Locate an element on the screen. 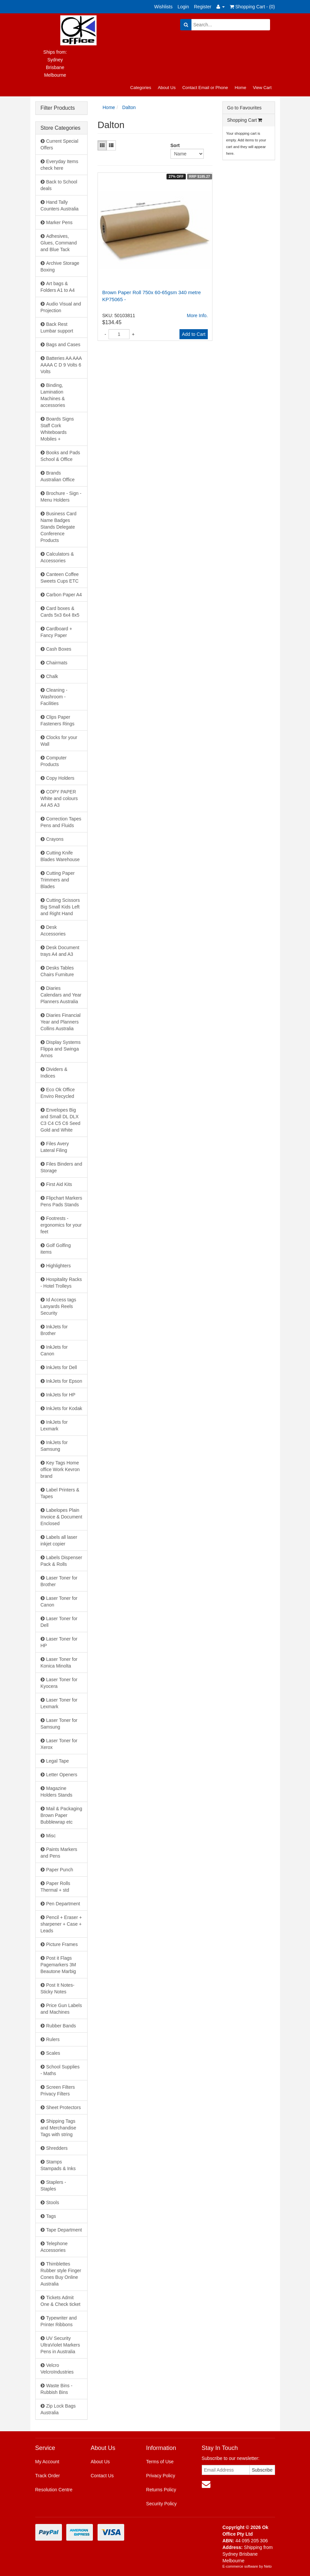 This screenshot has width=310, height=2576. Labels Dispenser Pack & Rolls is located at coordinates (61, 1561).